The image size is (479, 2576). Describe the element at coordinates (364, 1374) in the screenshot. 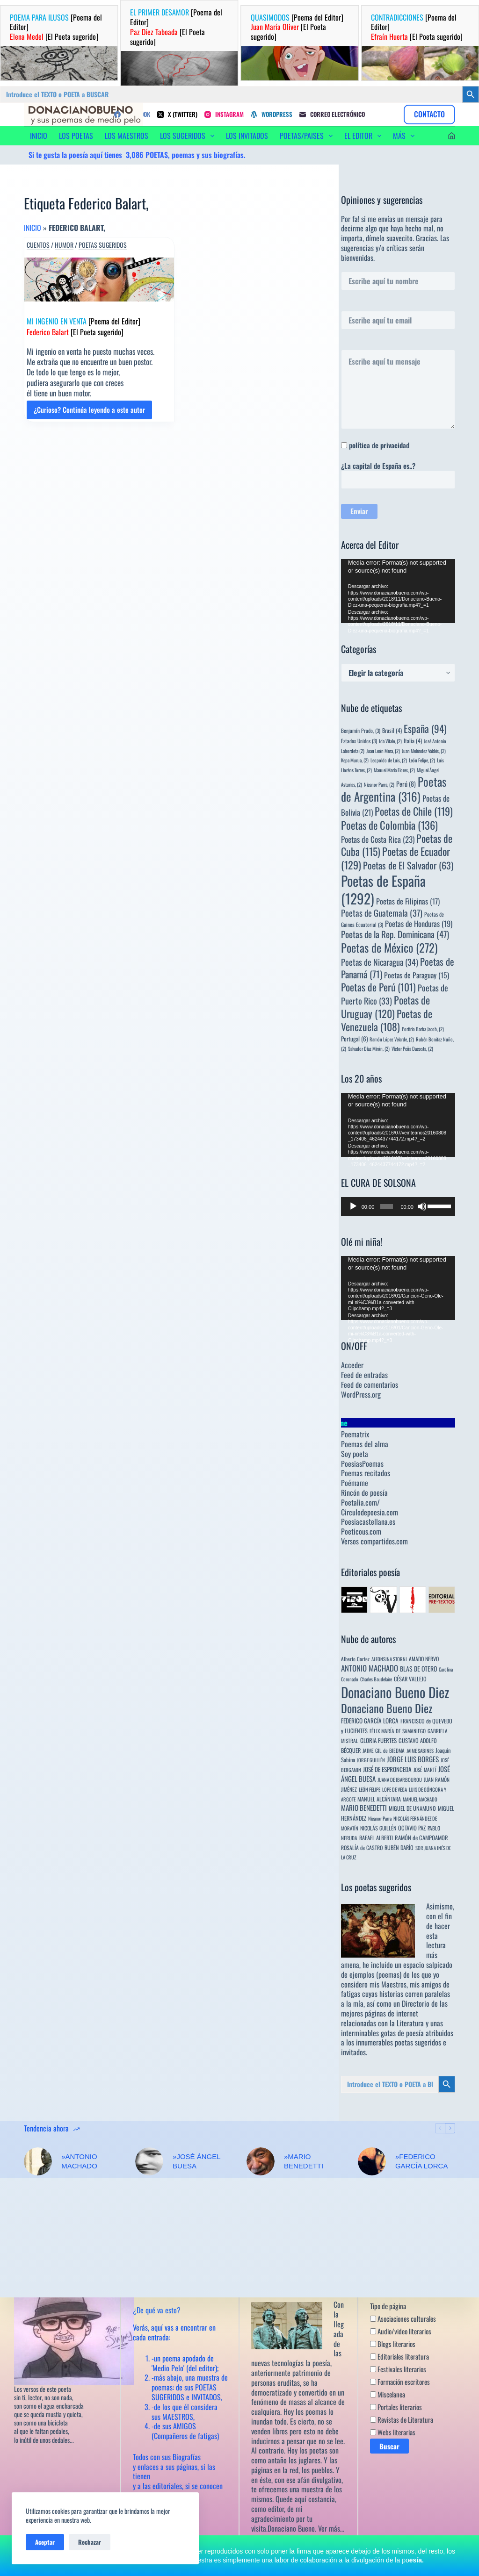

I see `Feed de entradas` at that location.